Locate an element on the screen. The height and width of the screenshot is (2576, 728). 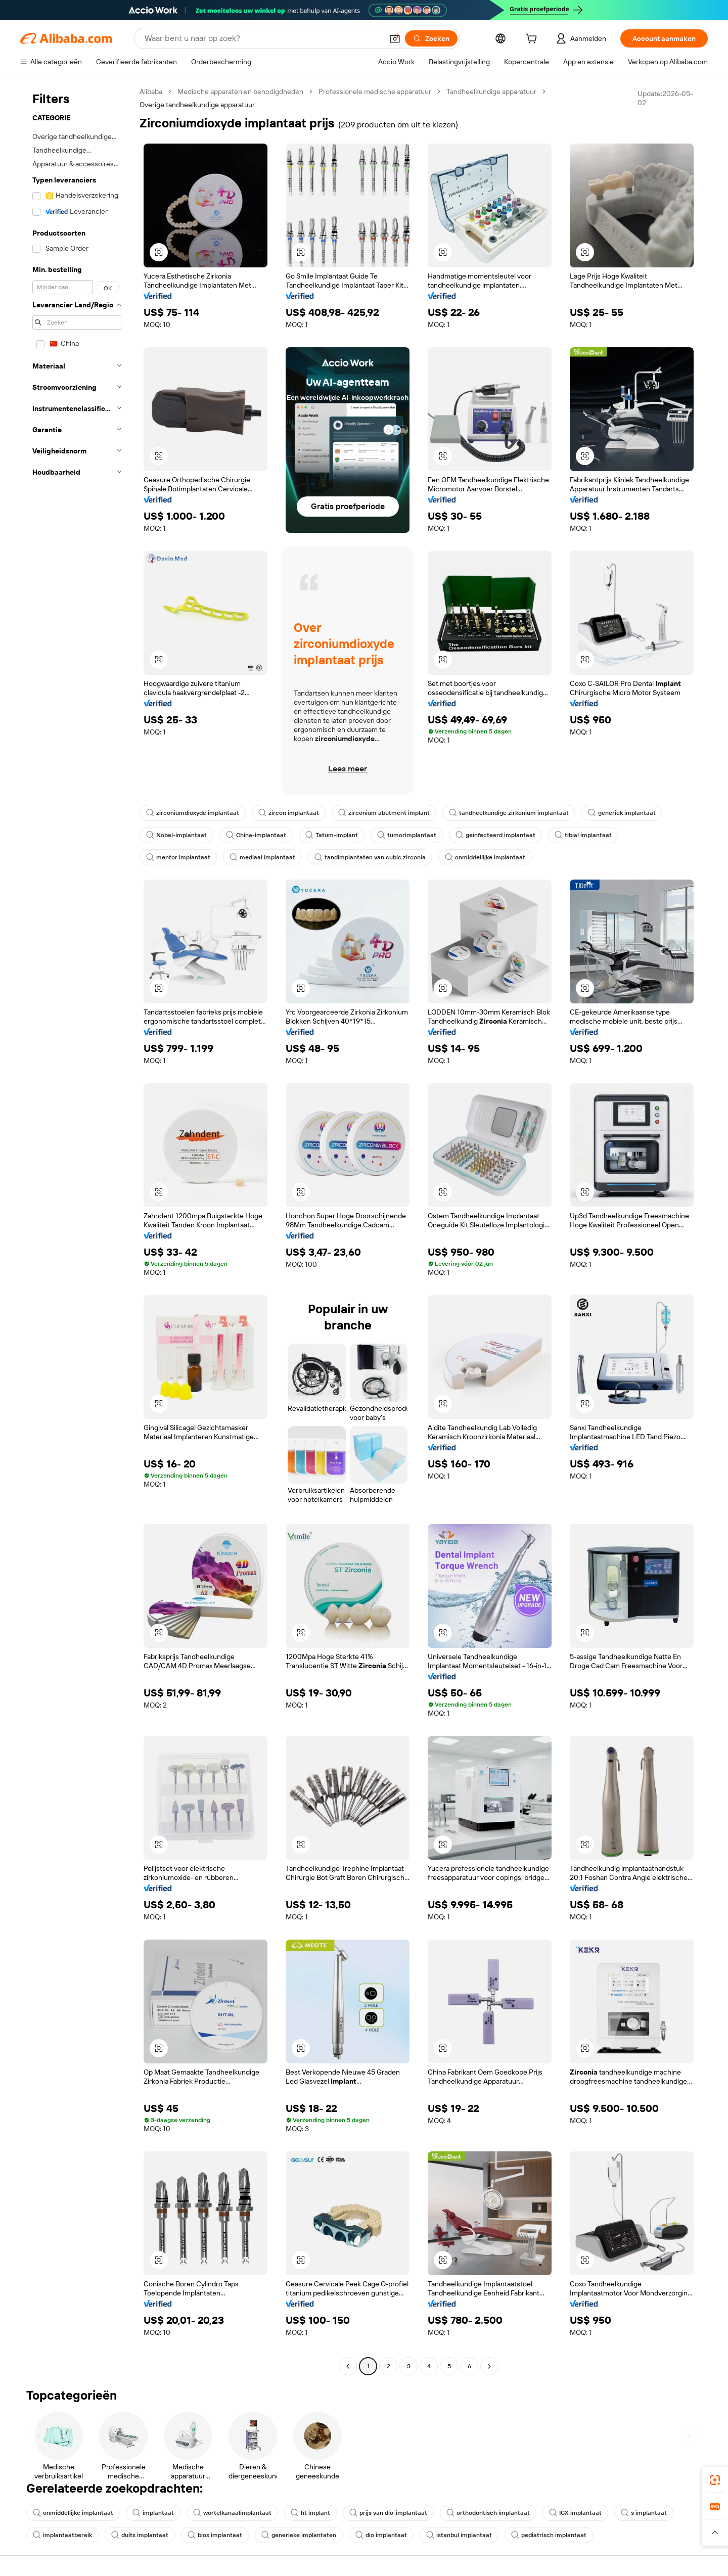
zirconiumdioxyde implantaat is located at coordinates (192, 813).